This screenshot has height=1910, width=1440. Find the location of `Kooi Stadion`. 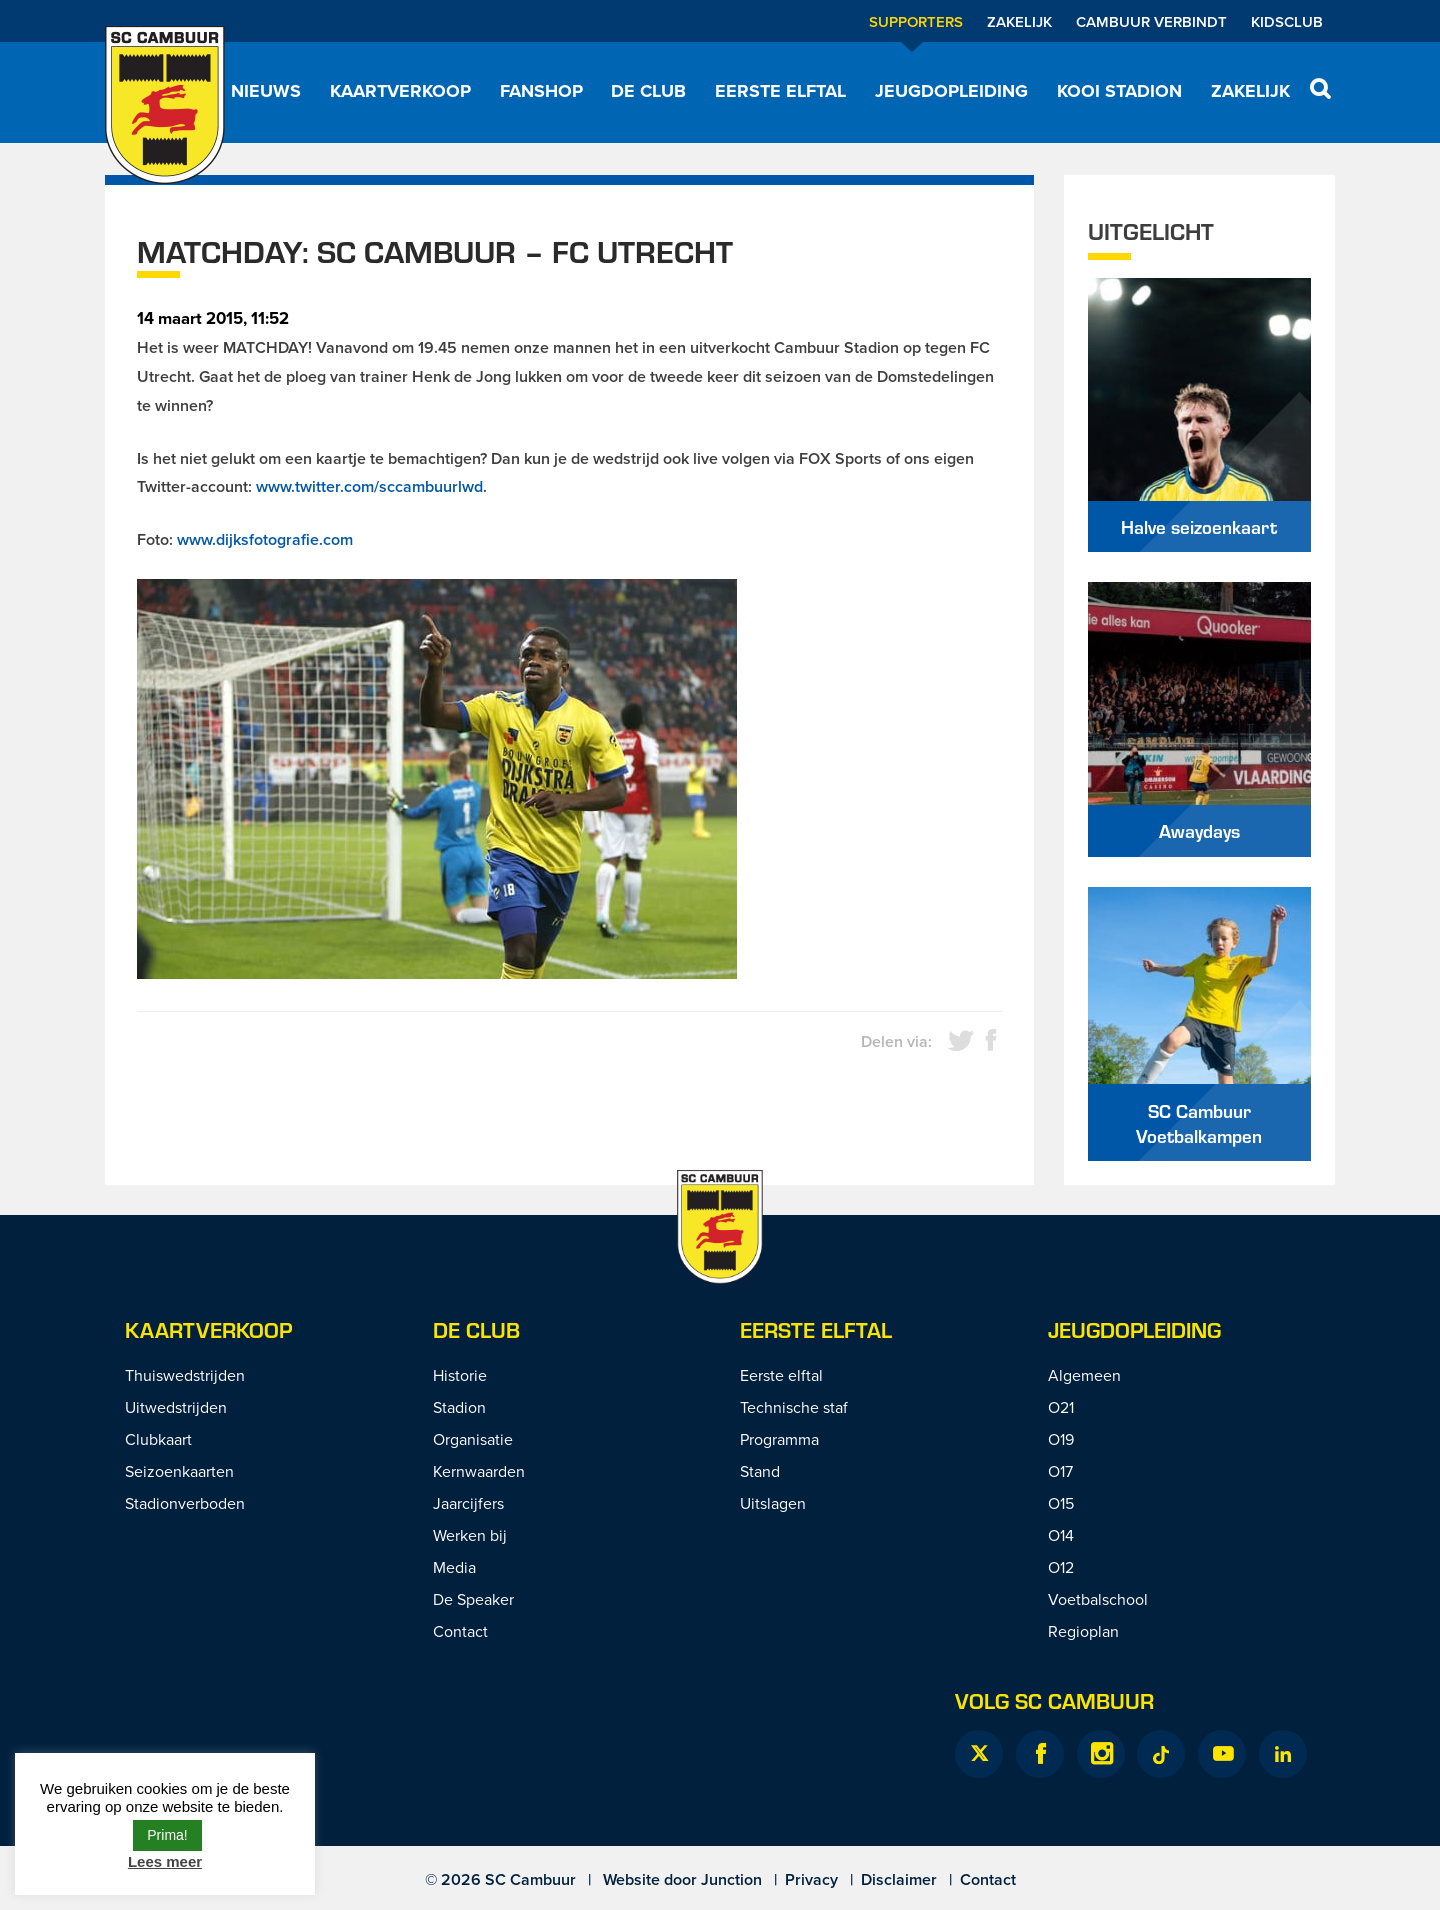

Kooi Stadion is located at coordinates (1119, 91).